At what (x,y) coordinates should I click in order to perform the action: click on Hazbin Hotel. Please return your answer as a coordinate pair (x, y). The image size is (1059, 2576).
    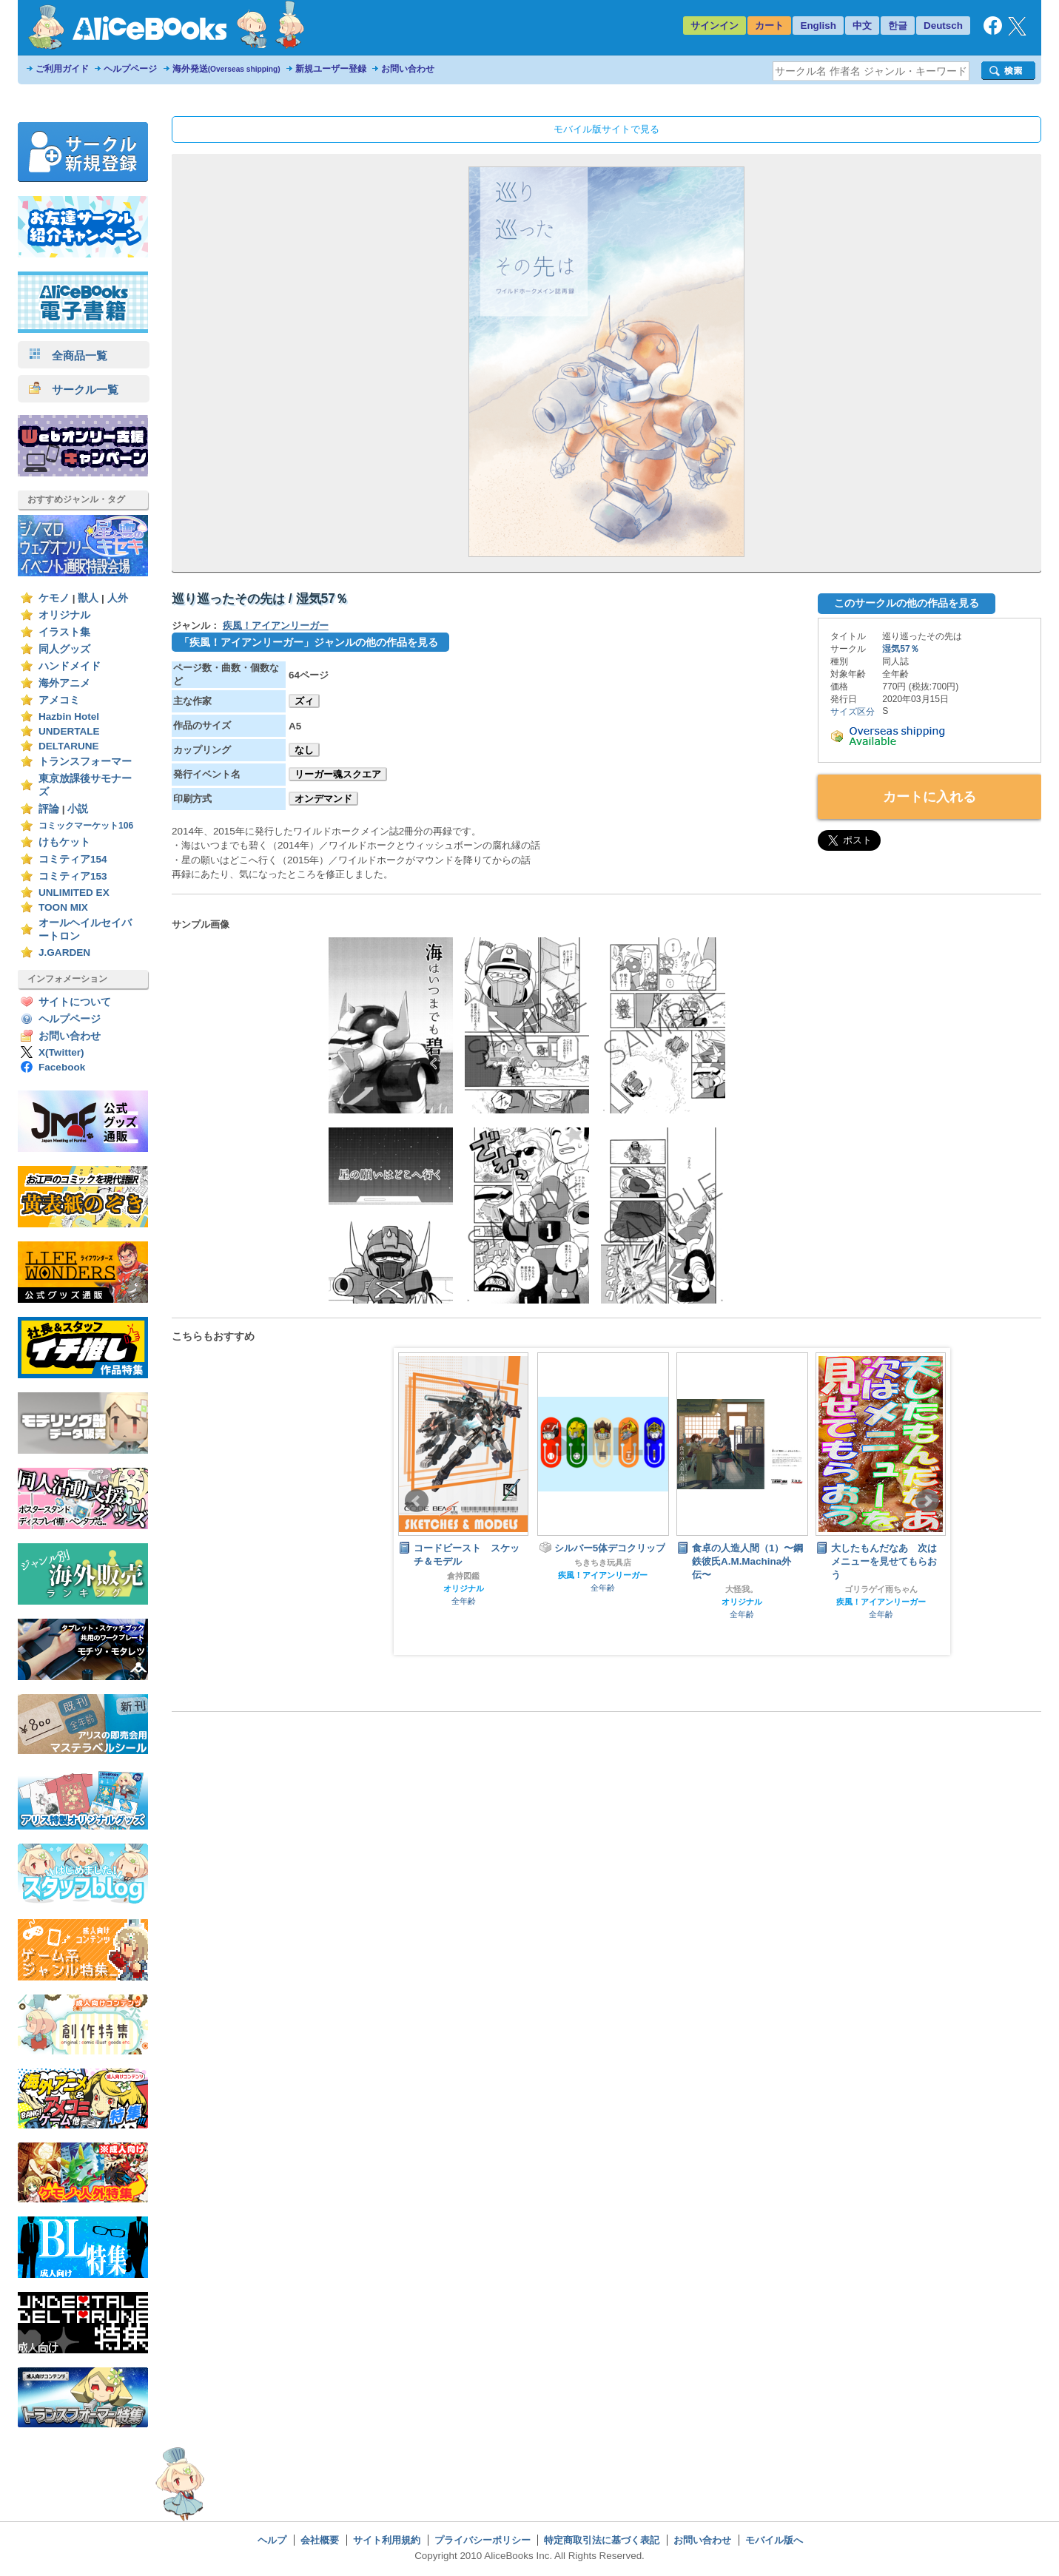
    Looking at the image, I should click on (68, 716).